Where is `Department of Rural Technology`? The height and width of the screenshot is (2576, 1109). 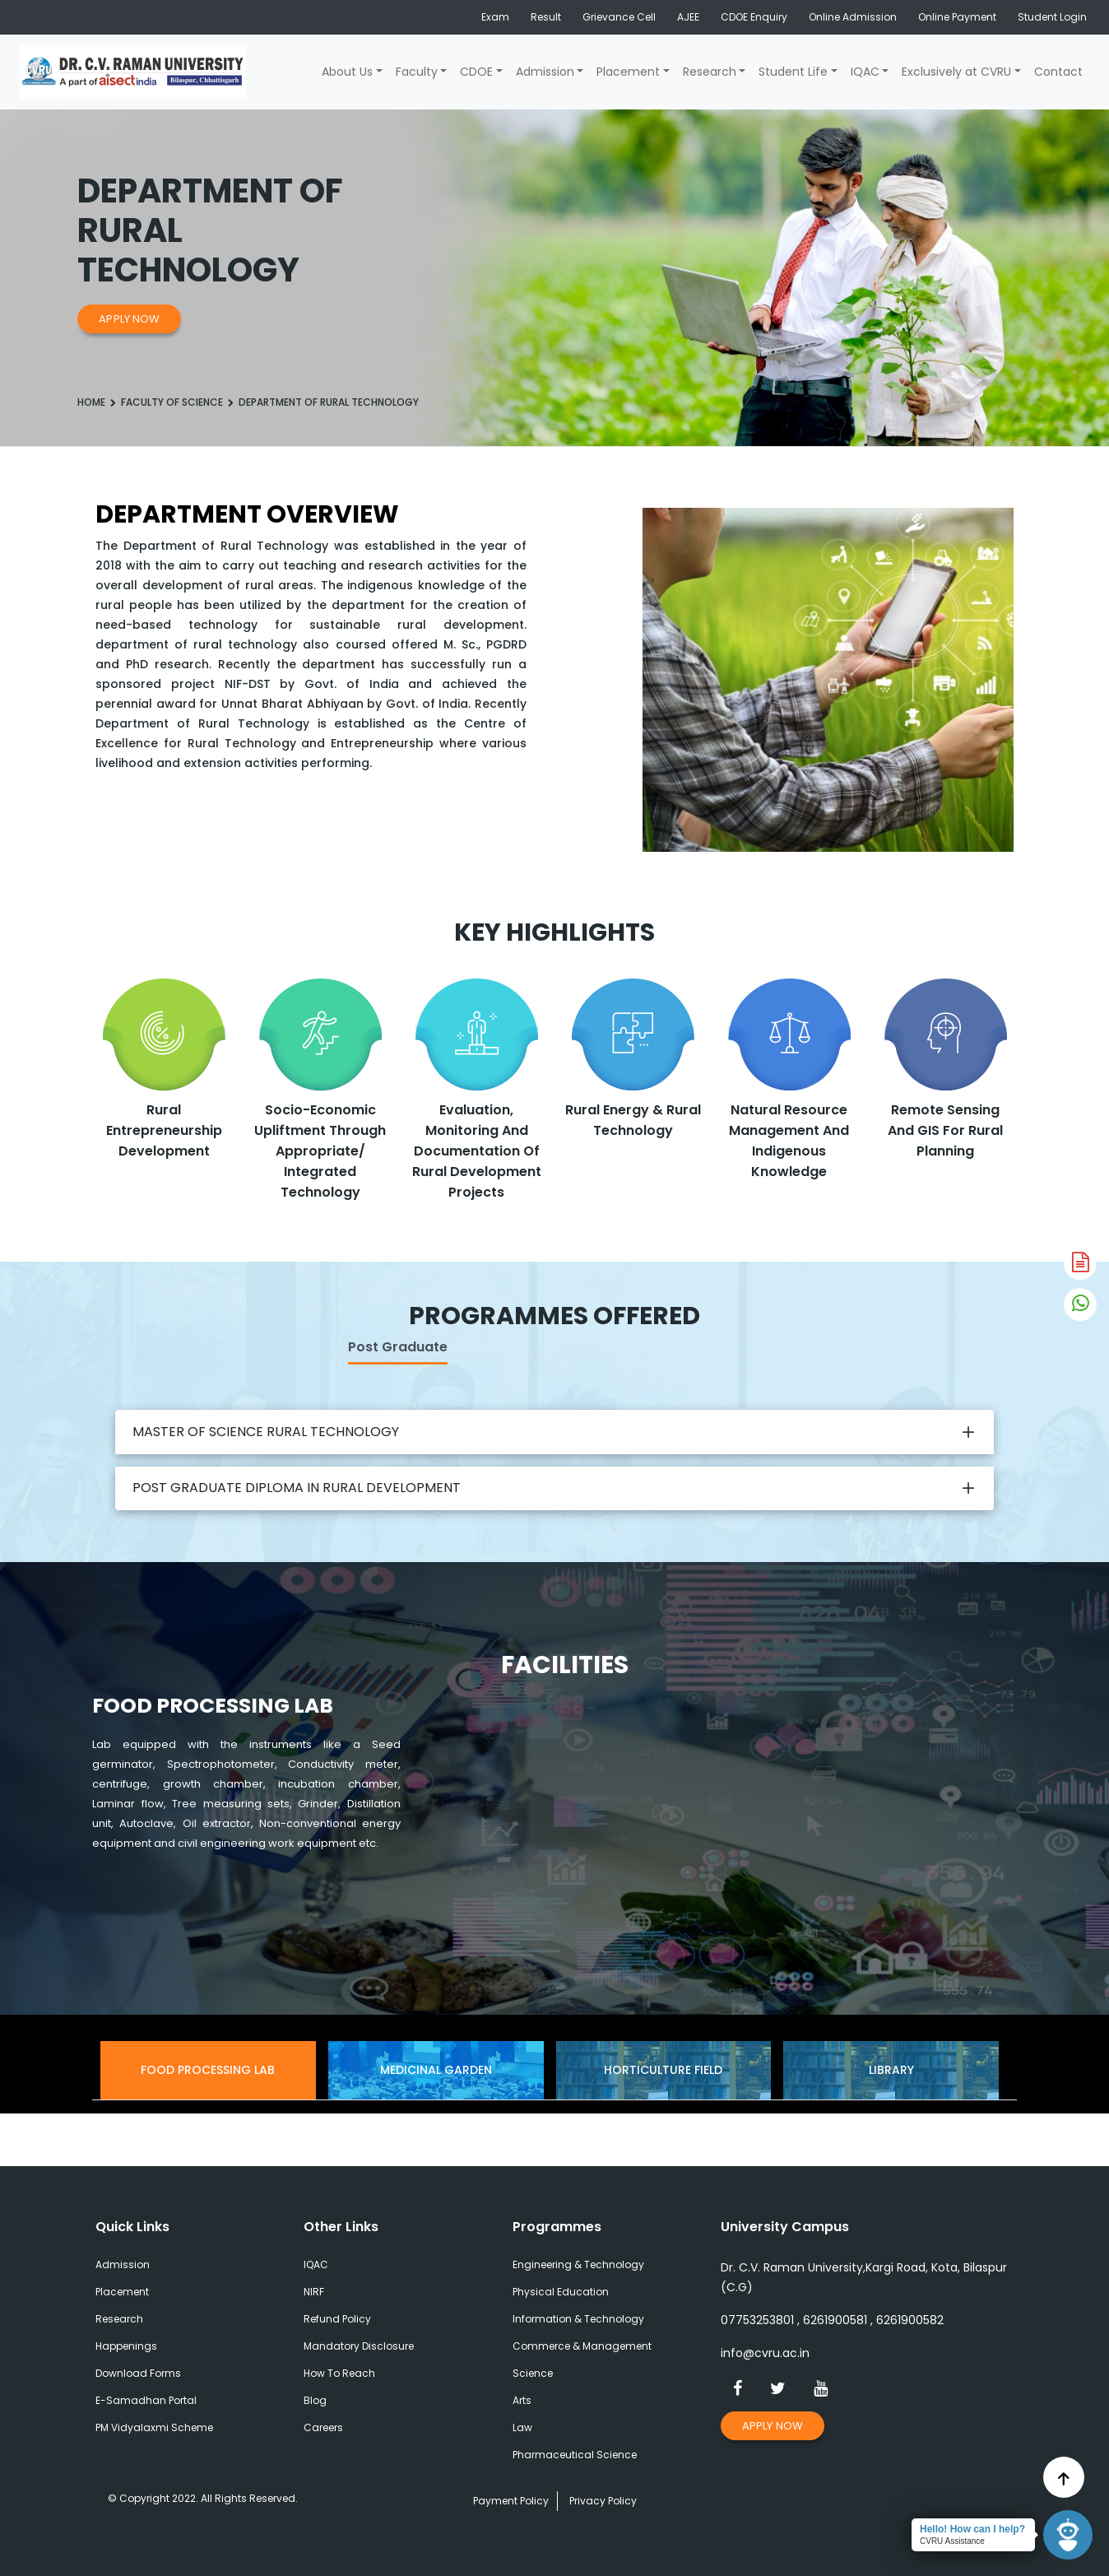
Department of Rural Technology is located at coordinates (329, 402).